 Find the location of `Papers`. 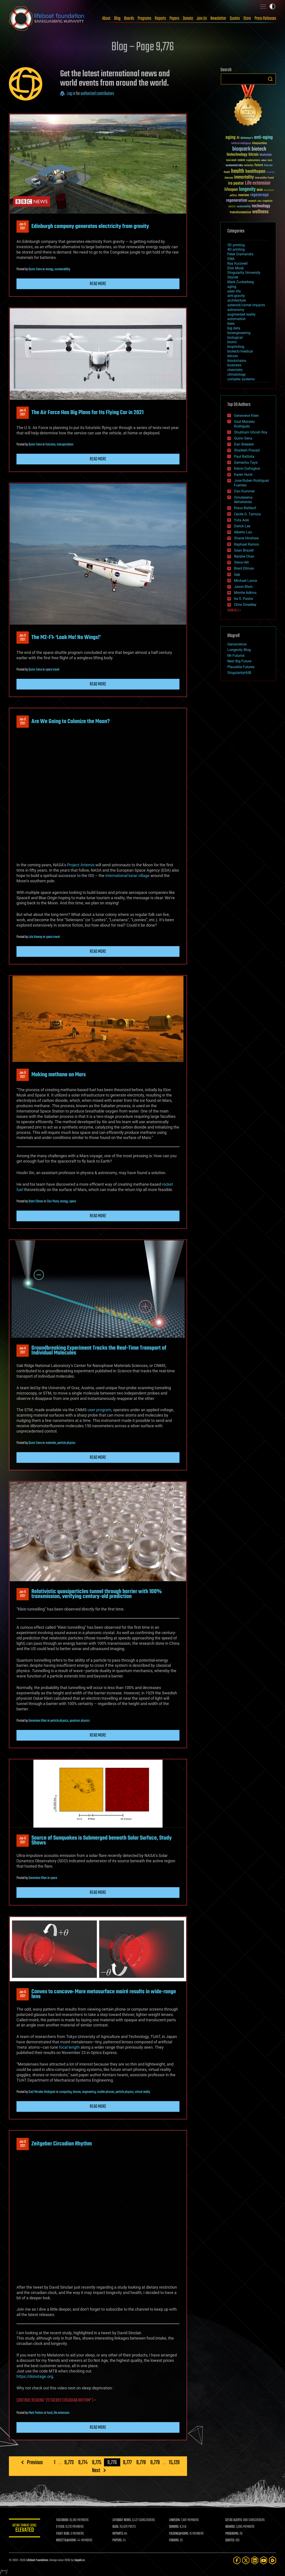

Papers is located at coordinates (174, 18).